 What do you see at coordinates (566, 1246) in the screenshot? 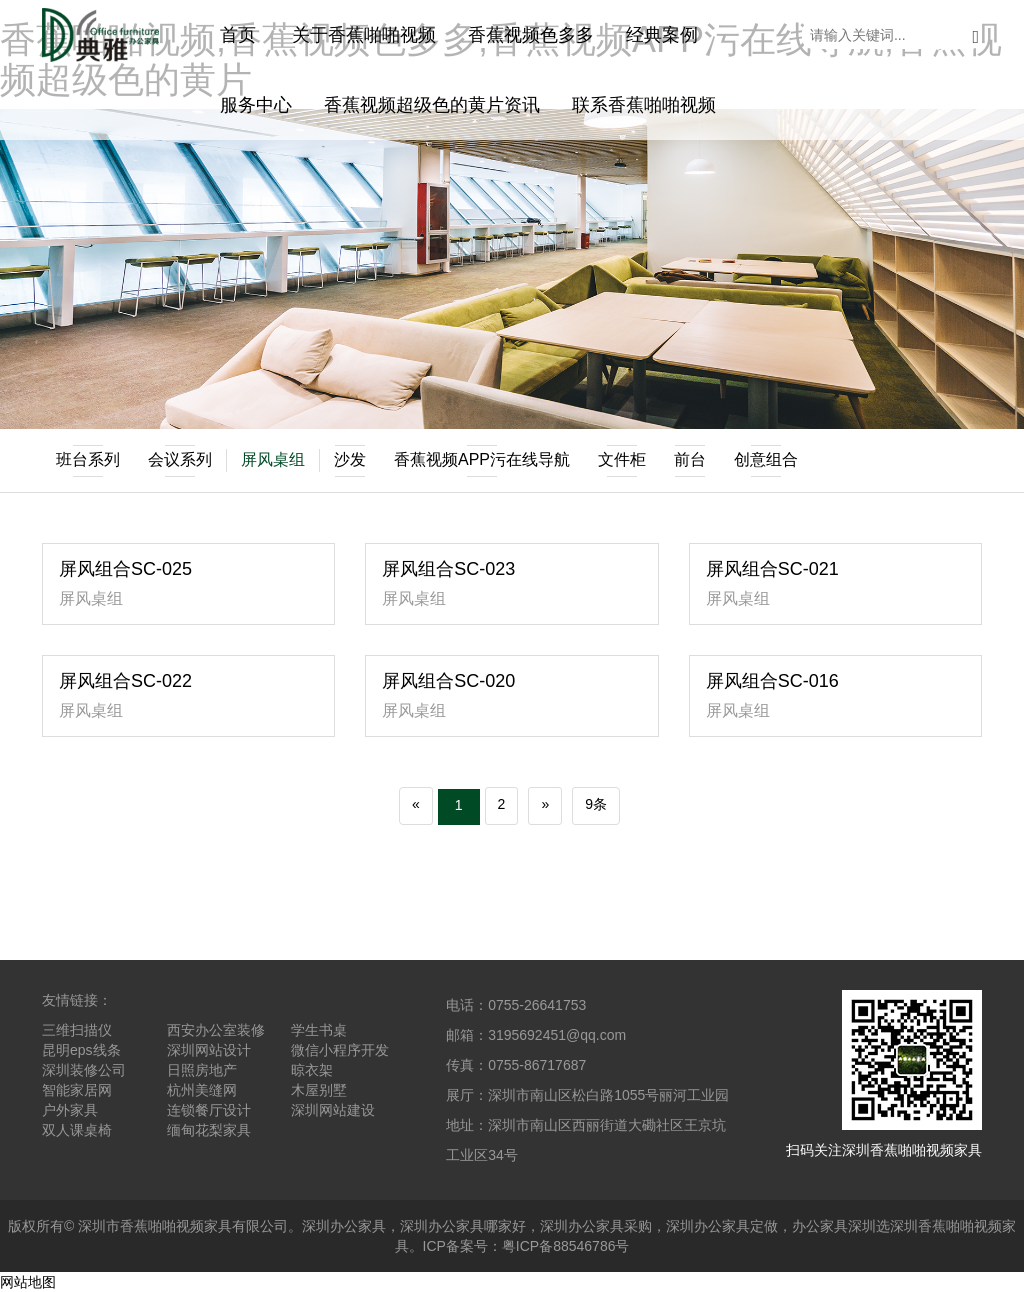
I see `粤ICP备88546786号` at bounding box center [566, 1246].